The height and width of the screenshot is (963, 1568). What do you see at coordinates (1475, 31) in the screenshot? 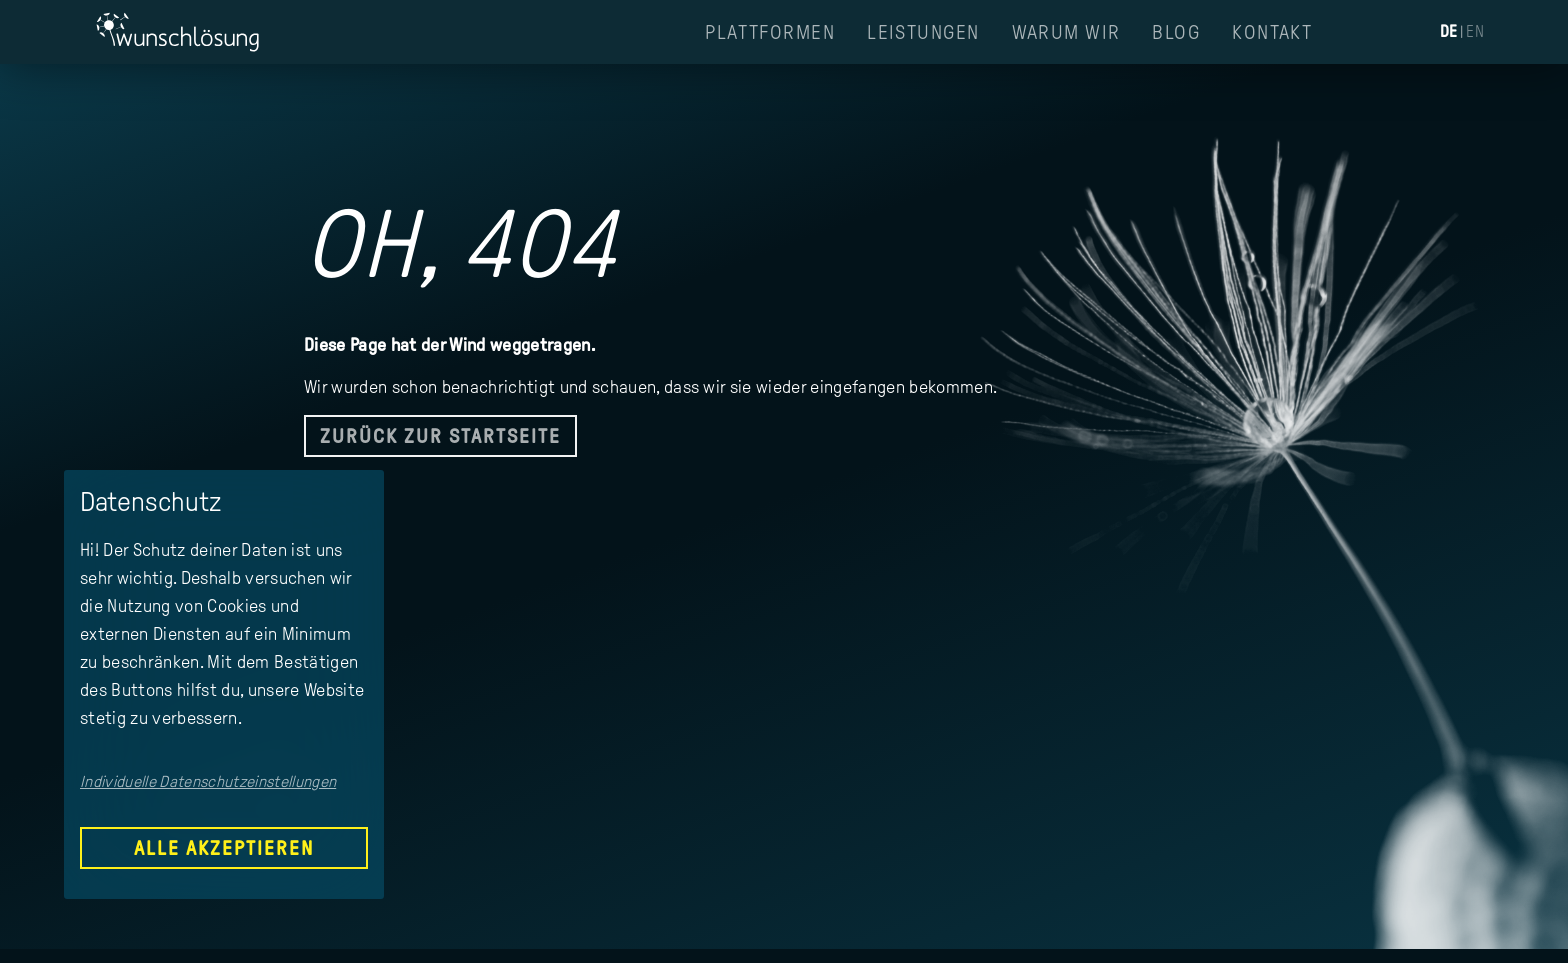
I see `EN` at bounding box center [1475, 31].